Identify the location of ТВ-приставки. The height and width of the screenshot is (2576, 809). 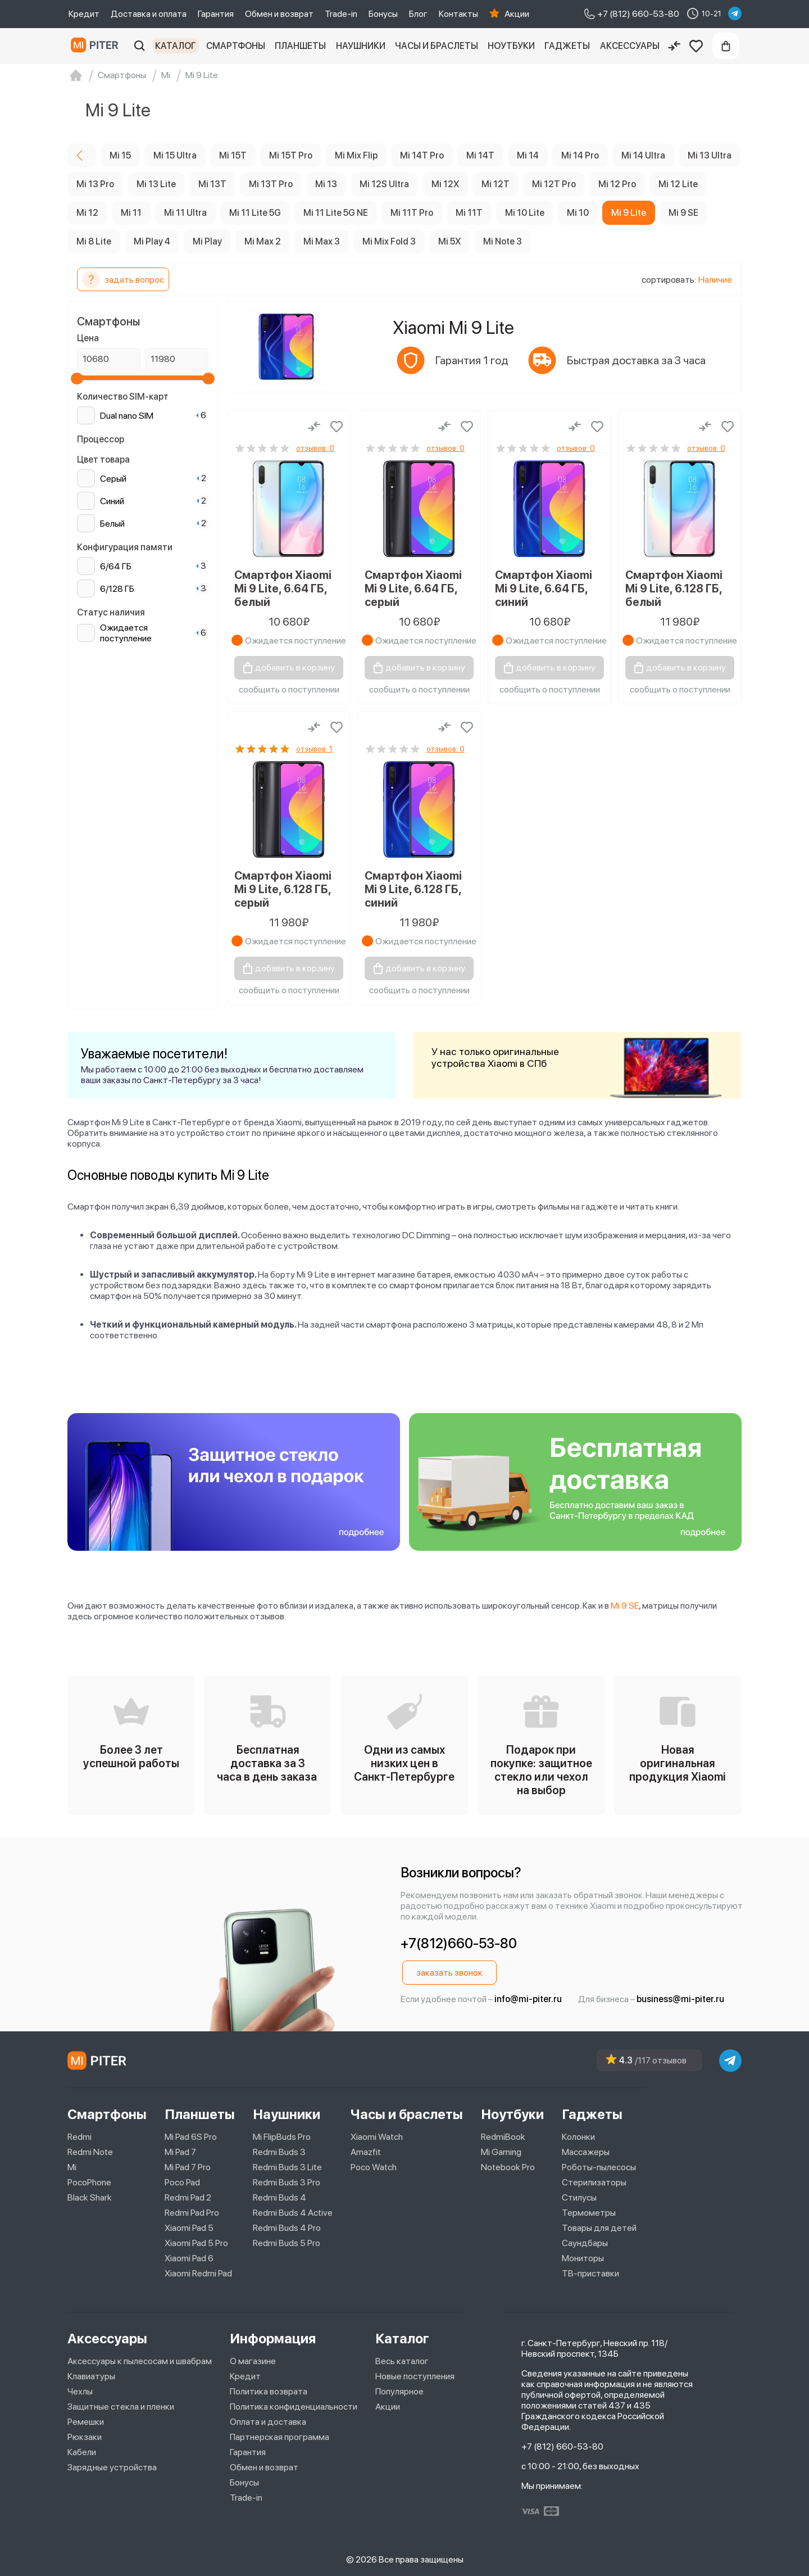
(590, 2273).